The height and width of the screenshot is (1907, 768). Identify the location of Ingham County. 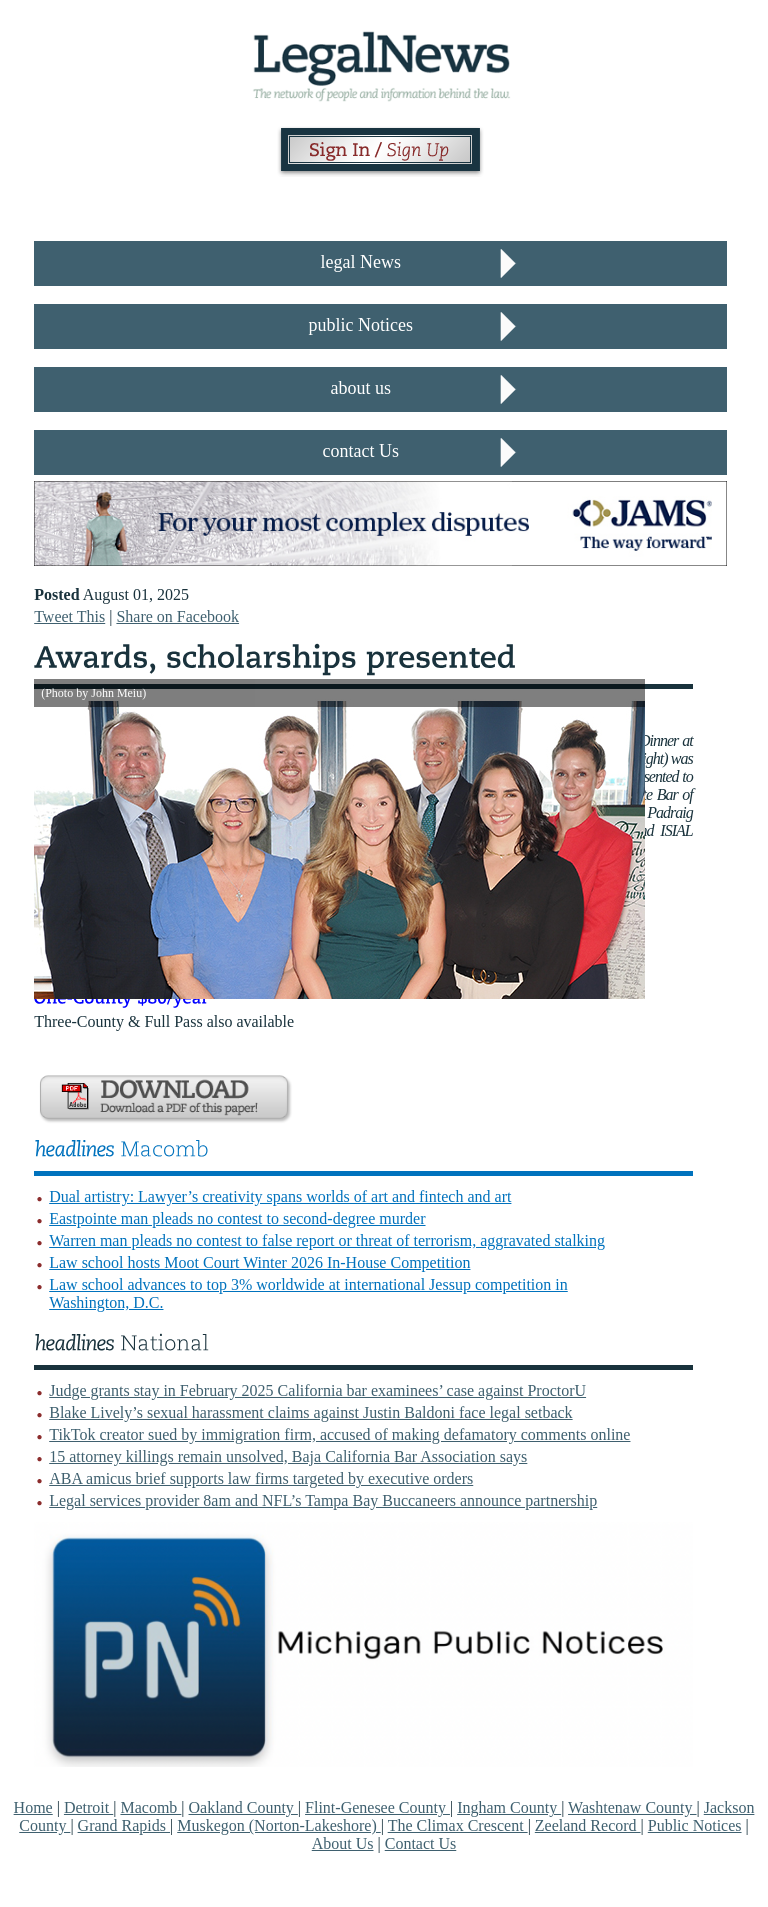
(509, 1807).